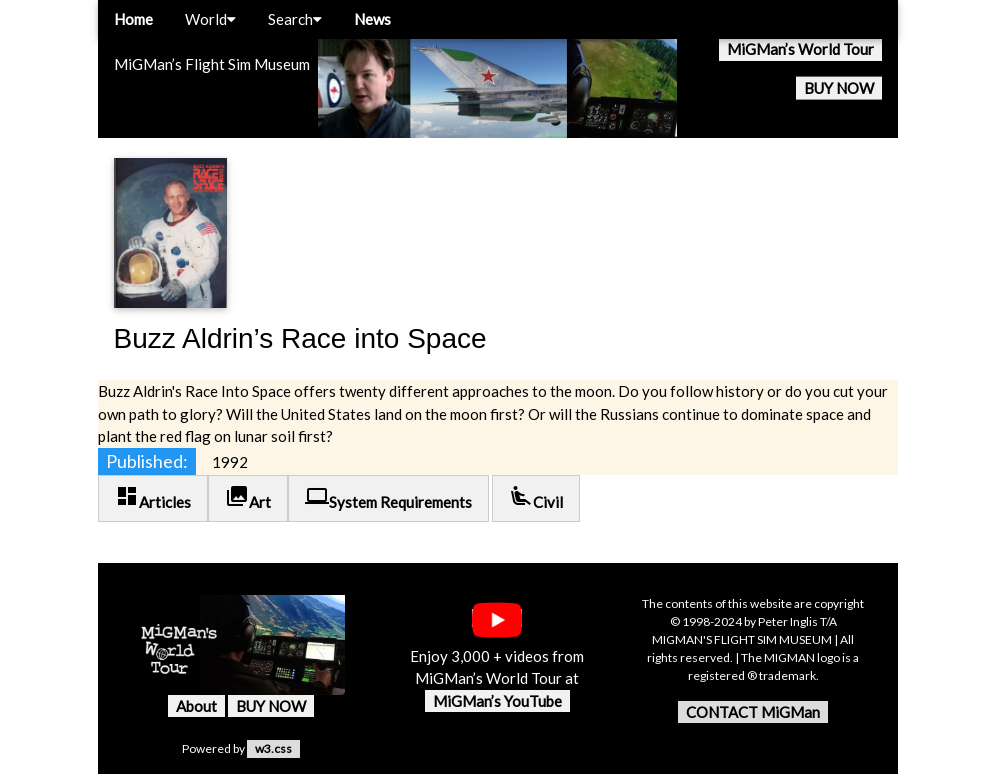 Image resolution: width=995 pixels, height=774 pixels. Describe the element at coordinates (497, 701) in the screenshot. I see `MiGMan’s YouTube` at that location.